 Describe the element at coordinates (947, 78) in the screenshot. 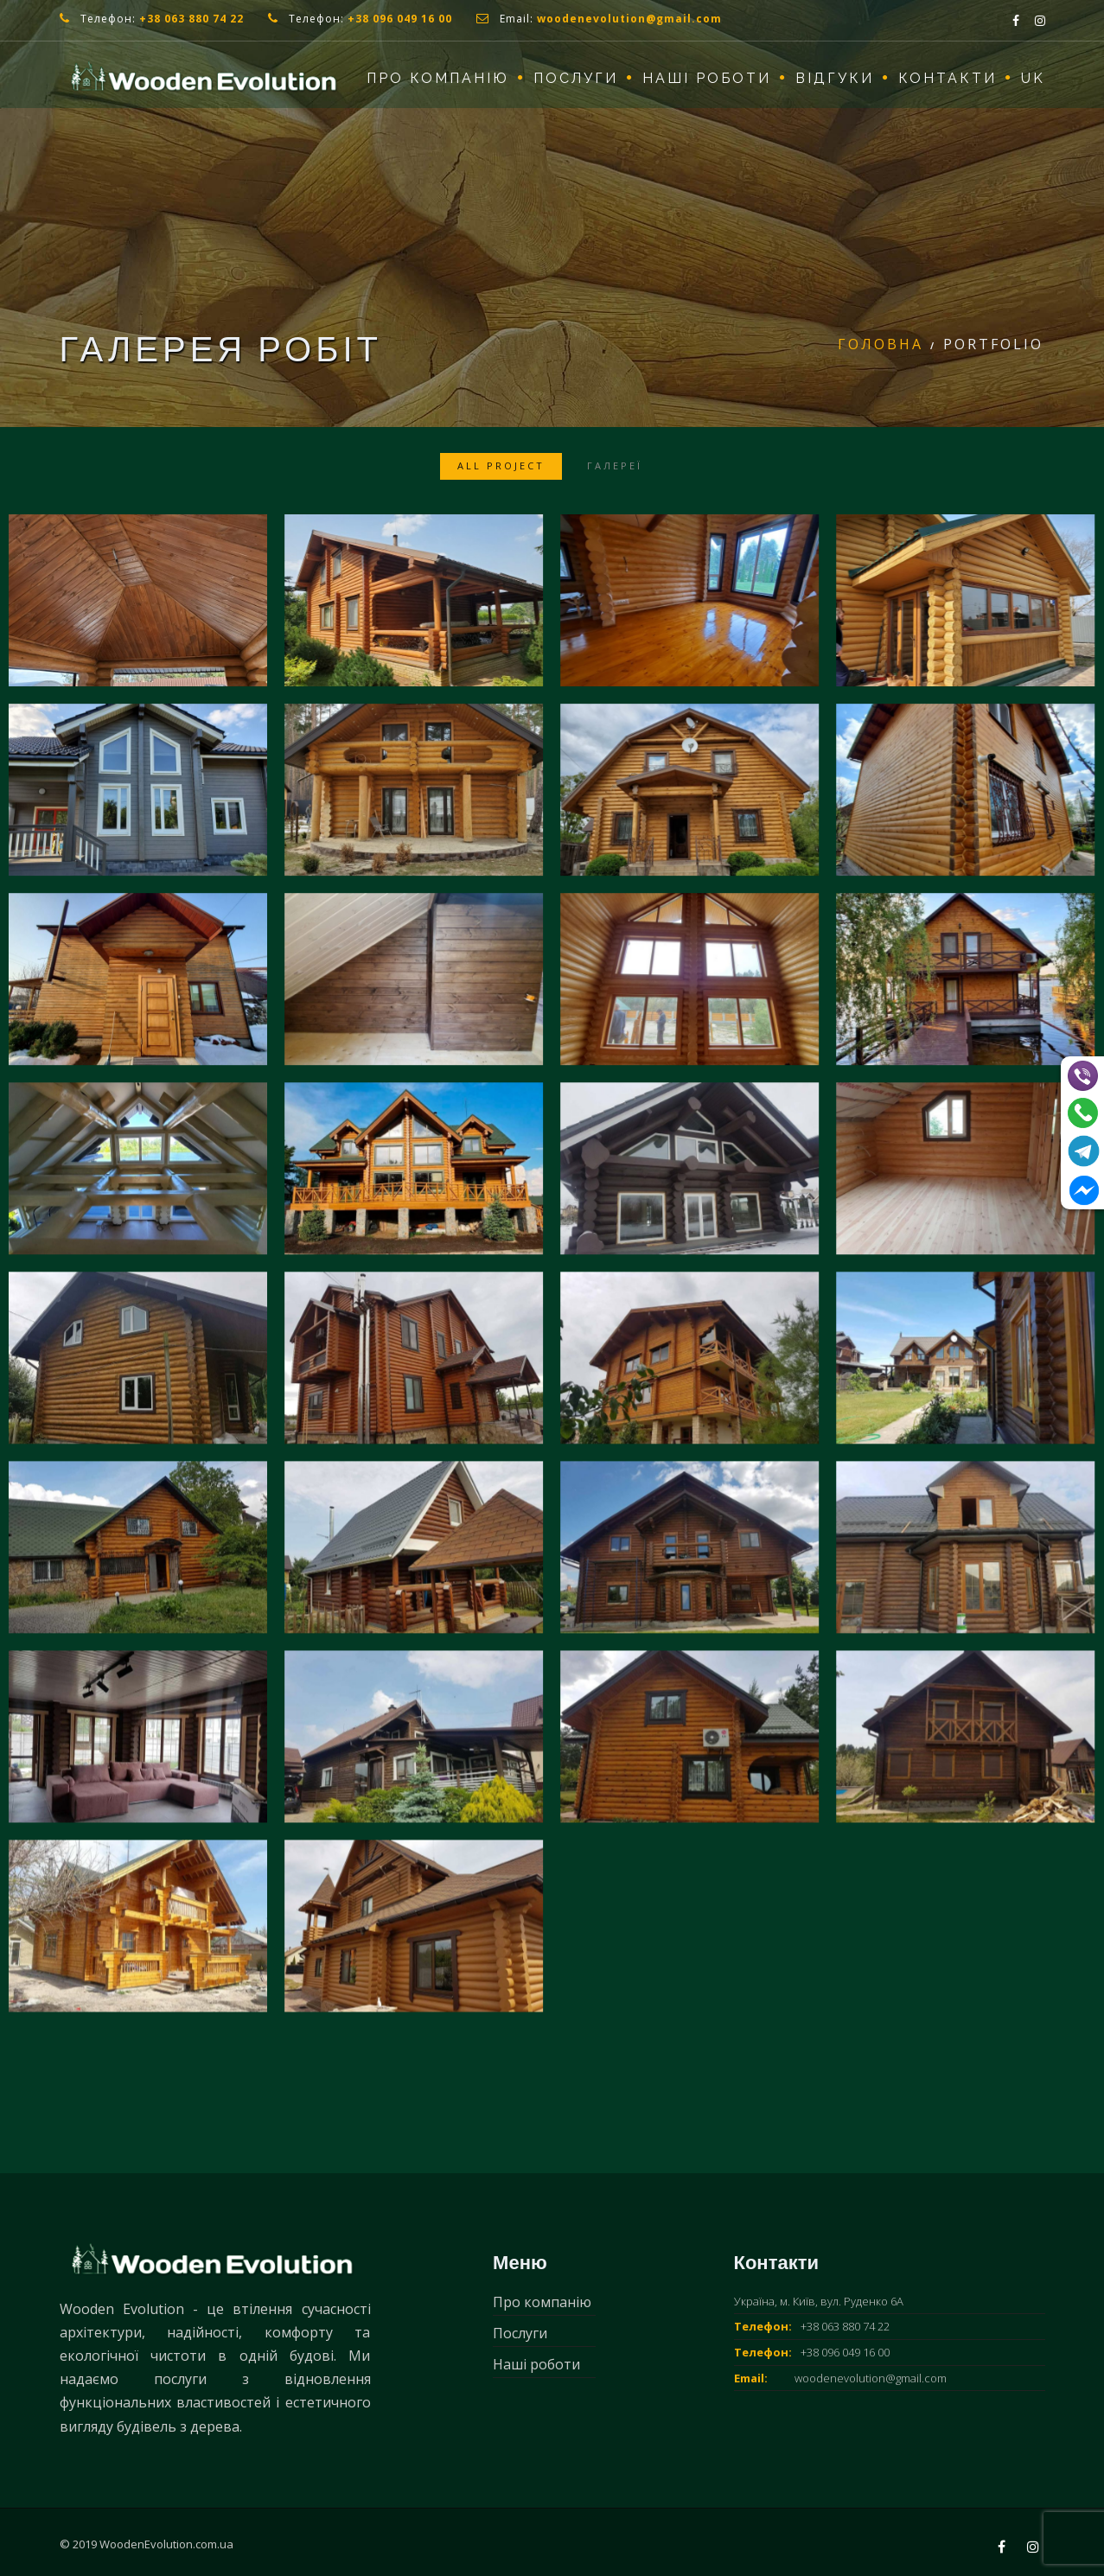

I see `Контакти` at that location.